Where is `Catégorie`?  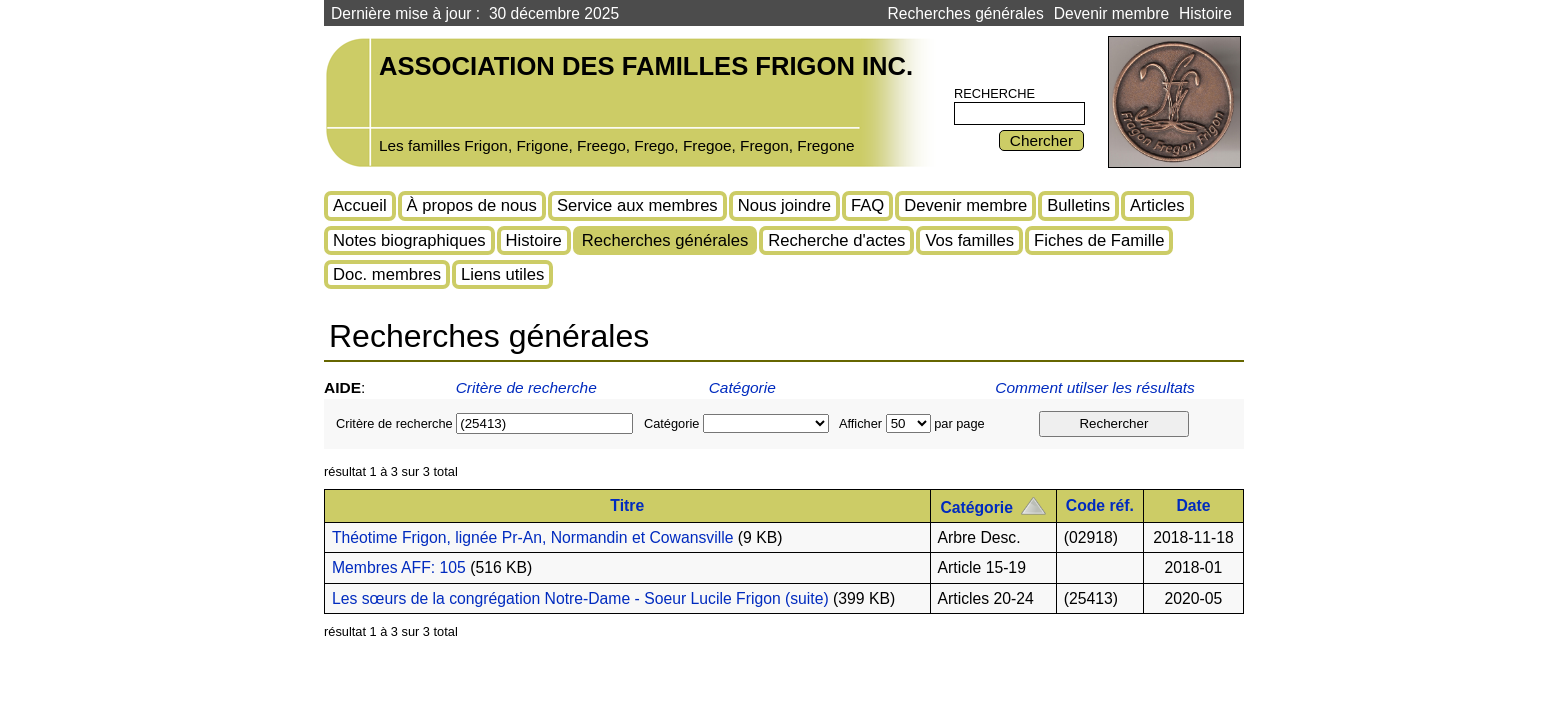 Catégorie is located at coordinates (742, 387).